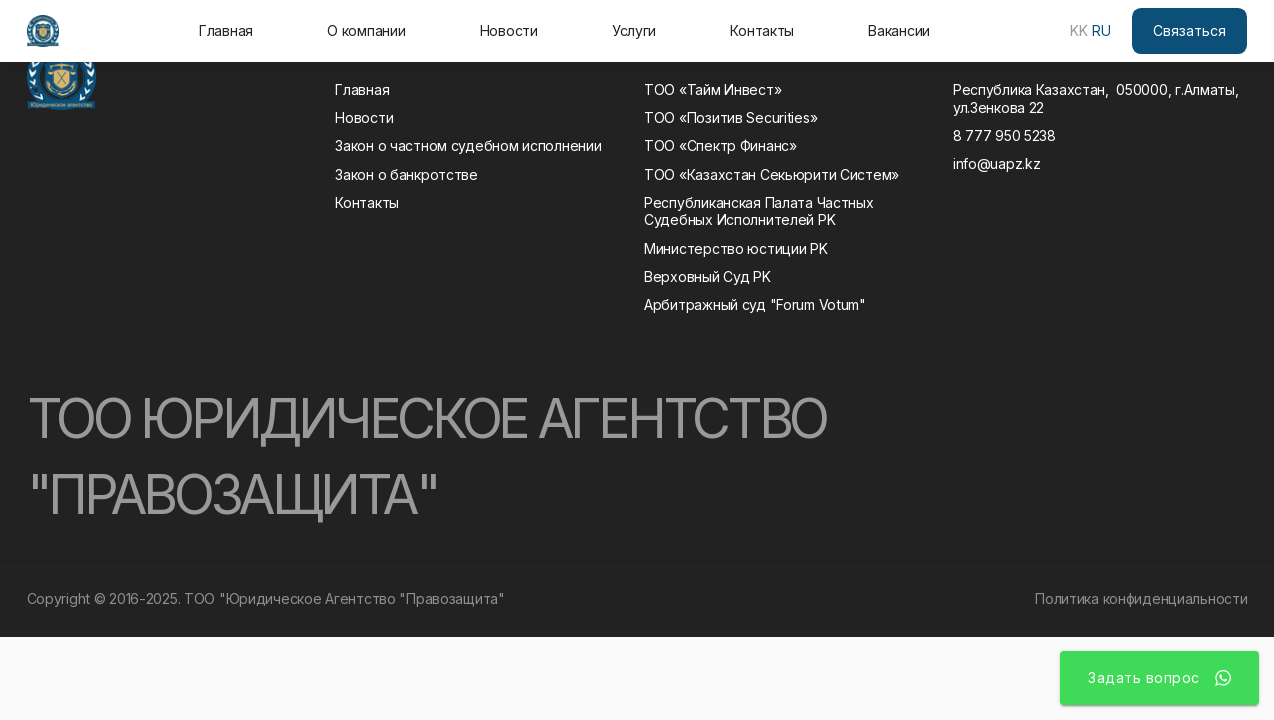  I want to click on info@uapz.kz, so click(997, 163).